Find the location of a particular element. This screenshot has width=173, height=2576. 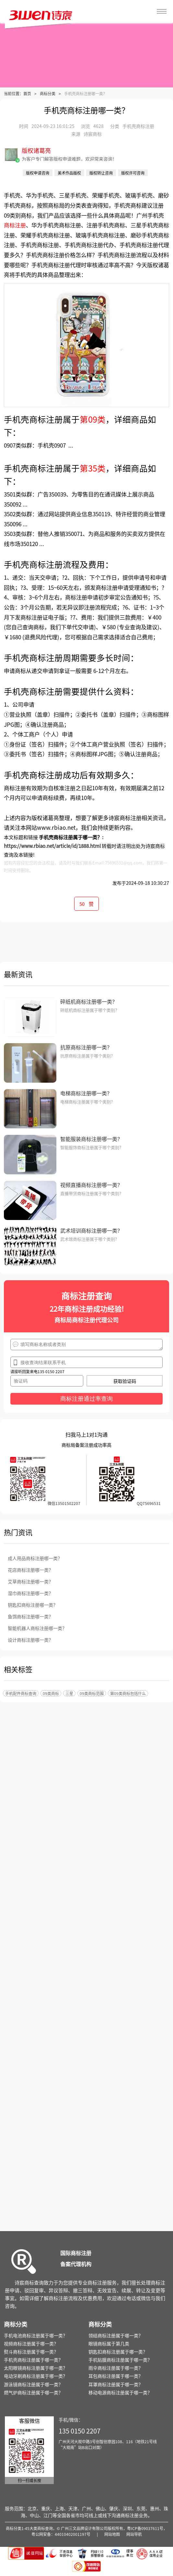

https://www.rbiao.net/article/id/1888.html is located at coordinates (52, 845).